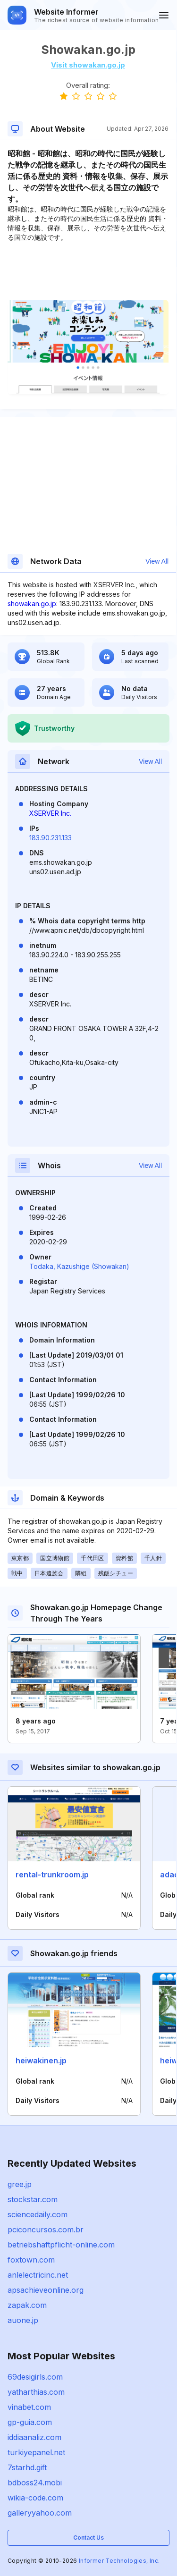 This screenshot has width=177, height=2576. What do you see at coordinates (33, 2199) in the screenshot?
I see `stockstar.com` at bounding box center [33, 2199].